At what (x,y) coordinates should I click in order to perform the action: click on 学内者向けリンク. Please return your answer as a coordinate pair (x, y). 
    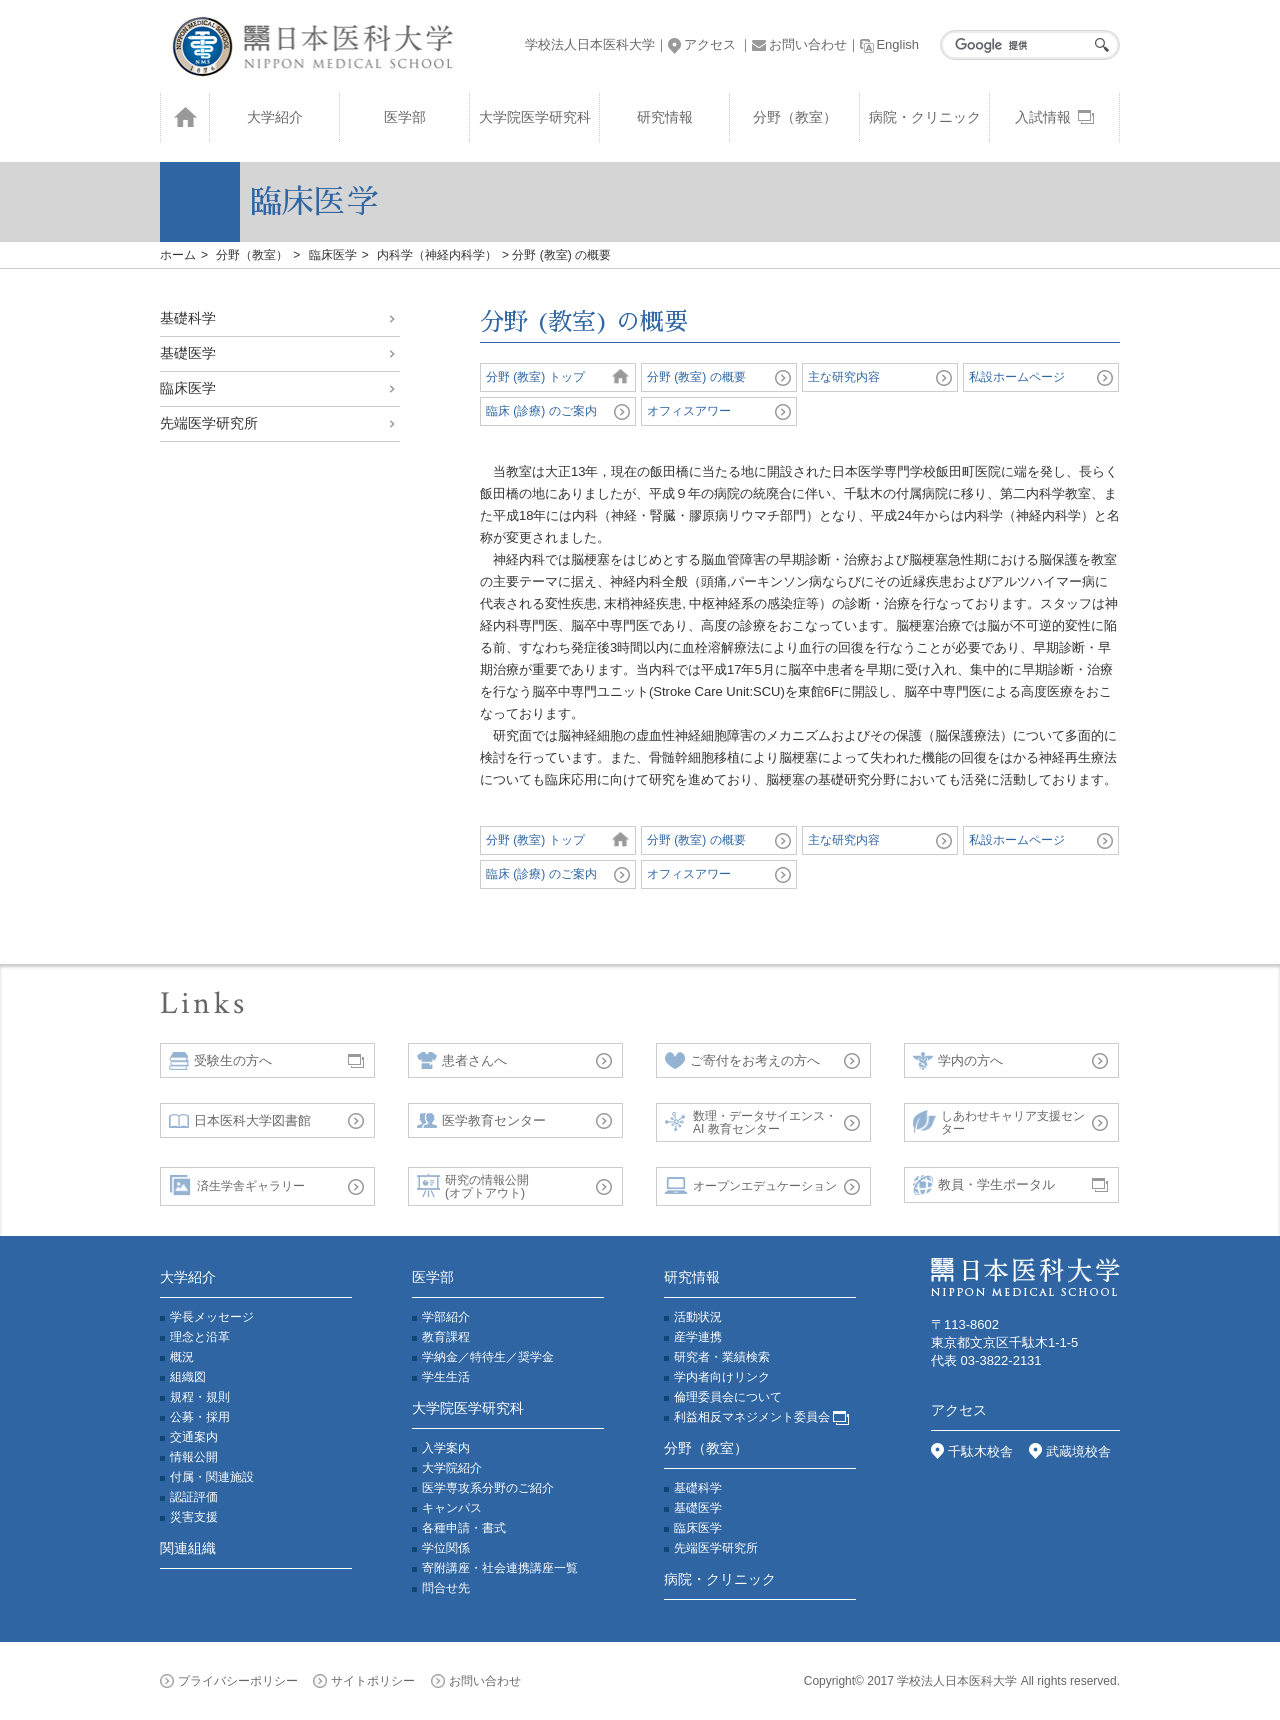
    Looking at the image, I should click on (722, 1377).